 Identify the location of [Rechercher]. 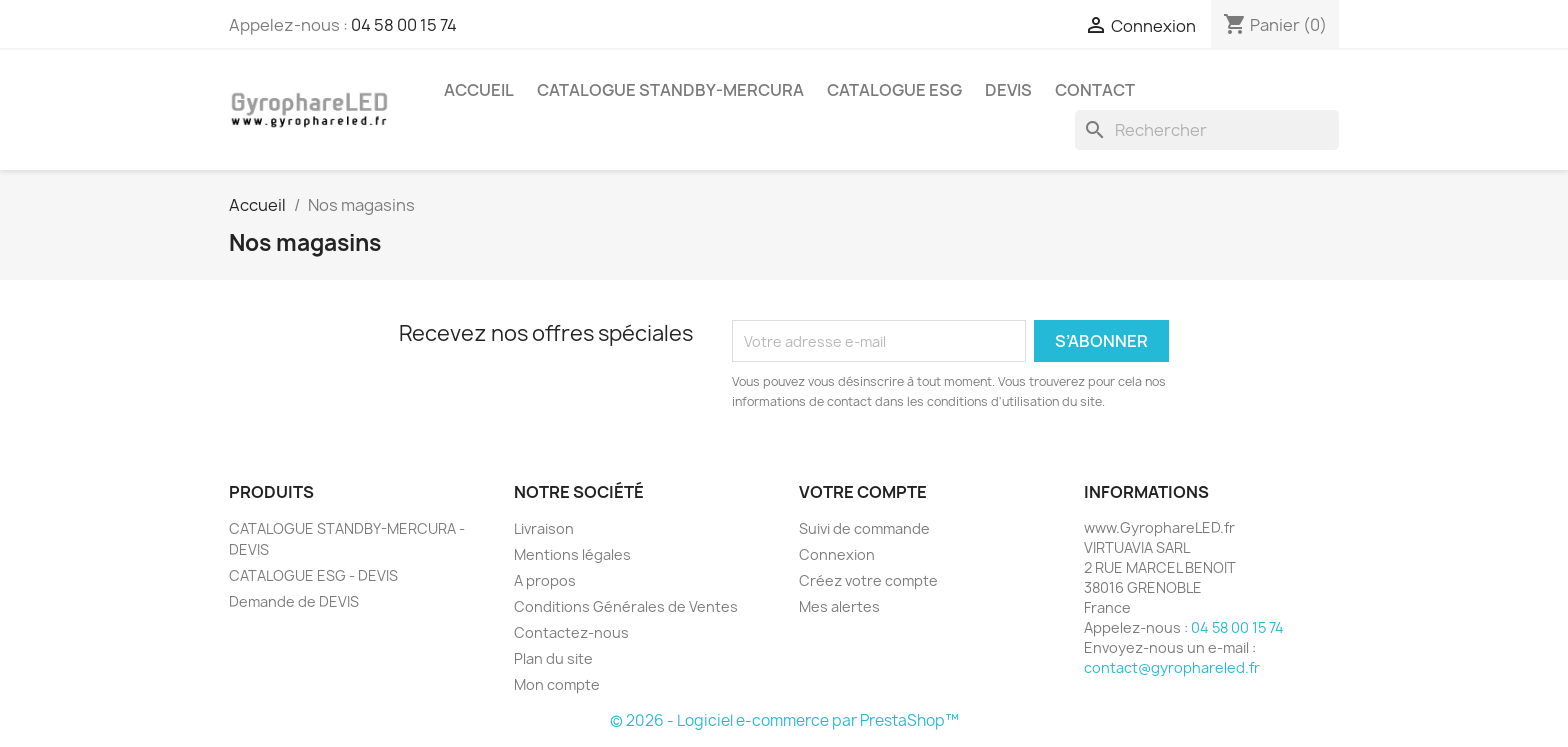
(1207, 130).